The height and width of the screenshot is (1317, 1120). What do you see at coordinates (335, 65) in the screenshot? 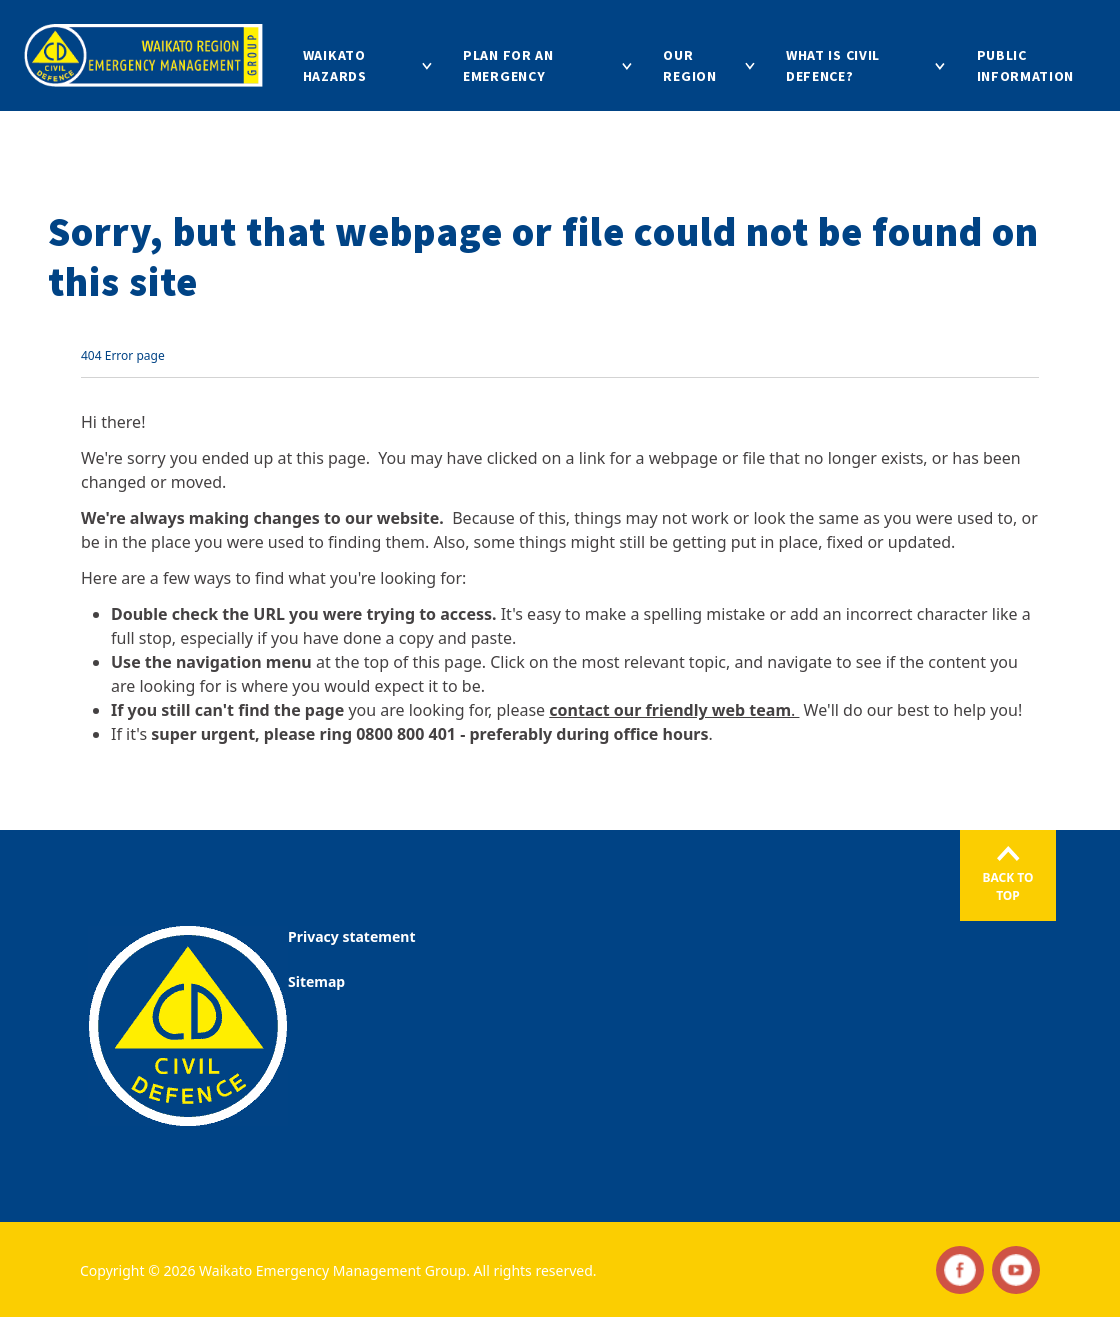
I see `Waikato hazards [Go to Waikato hazards]` at bounding box center [335, 65].